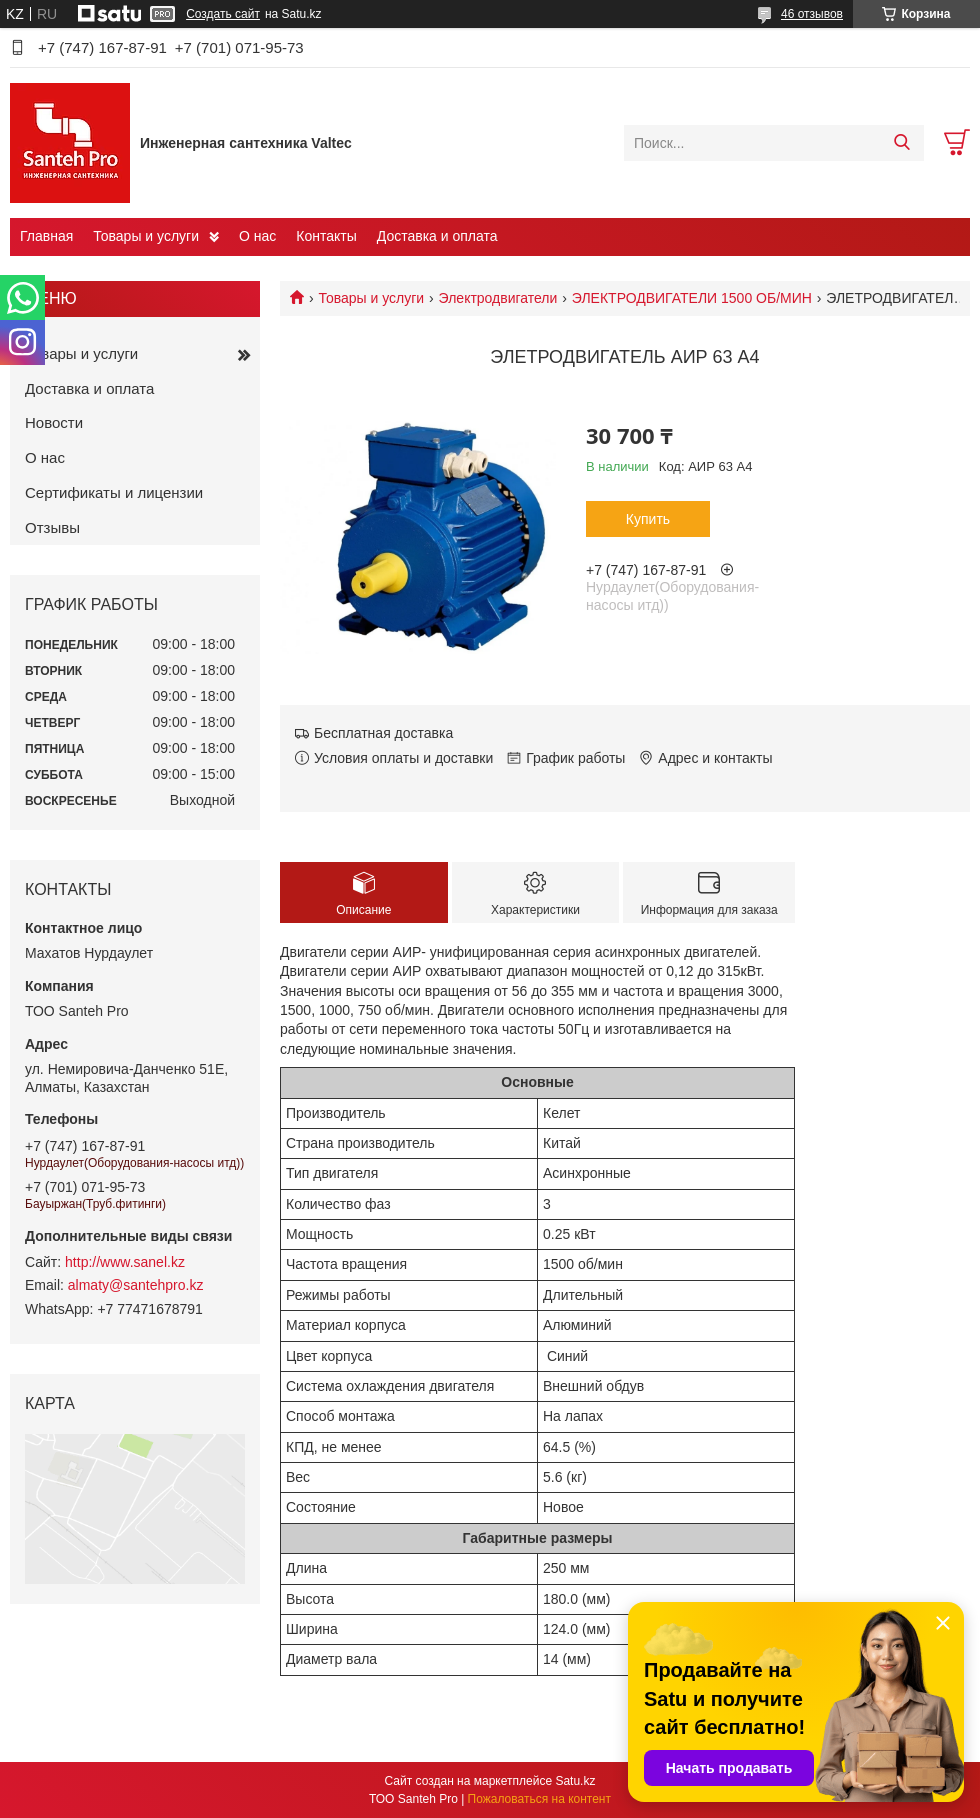 The image size is (980, 1818). Describe the element at coordinates (437, 236) in the screenshot. I see `Доставка и оплата` at that location.